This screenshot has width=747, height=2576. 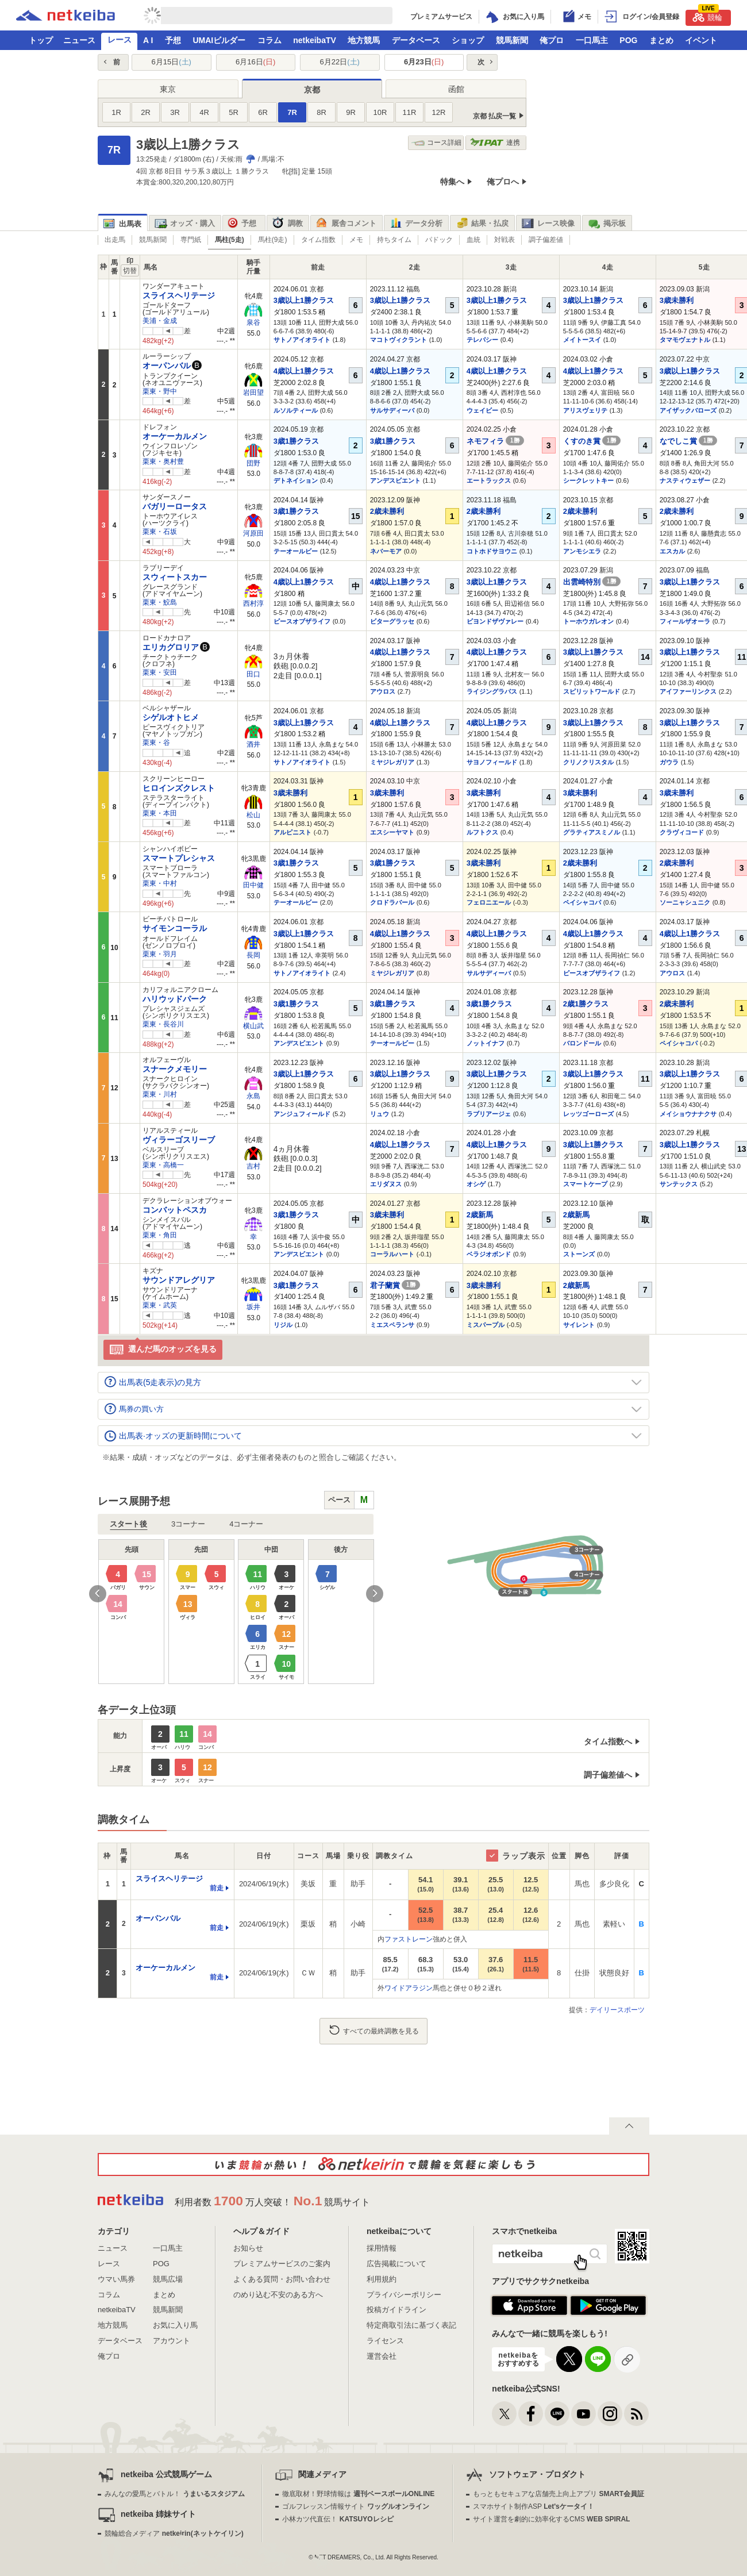 I want to click on もっともセキュアな店舗売上向上アプリ, so click(x=558, y=2494).